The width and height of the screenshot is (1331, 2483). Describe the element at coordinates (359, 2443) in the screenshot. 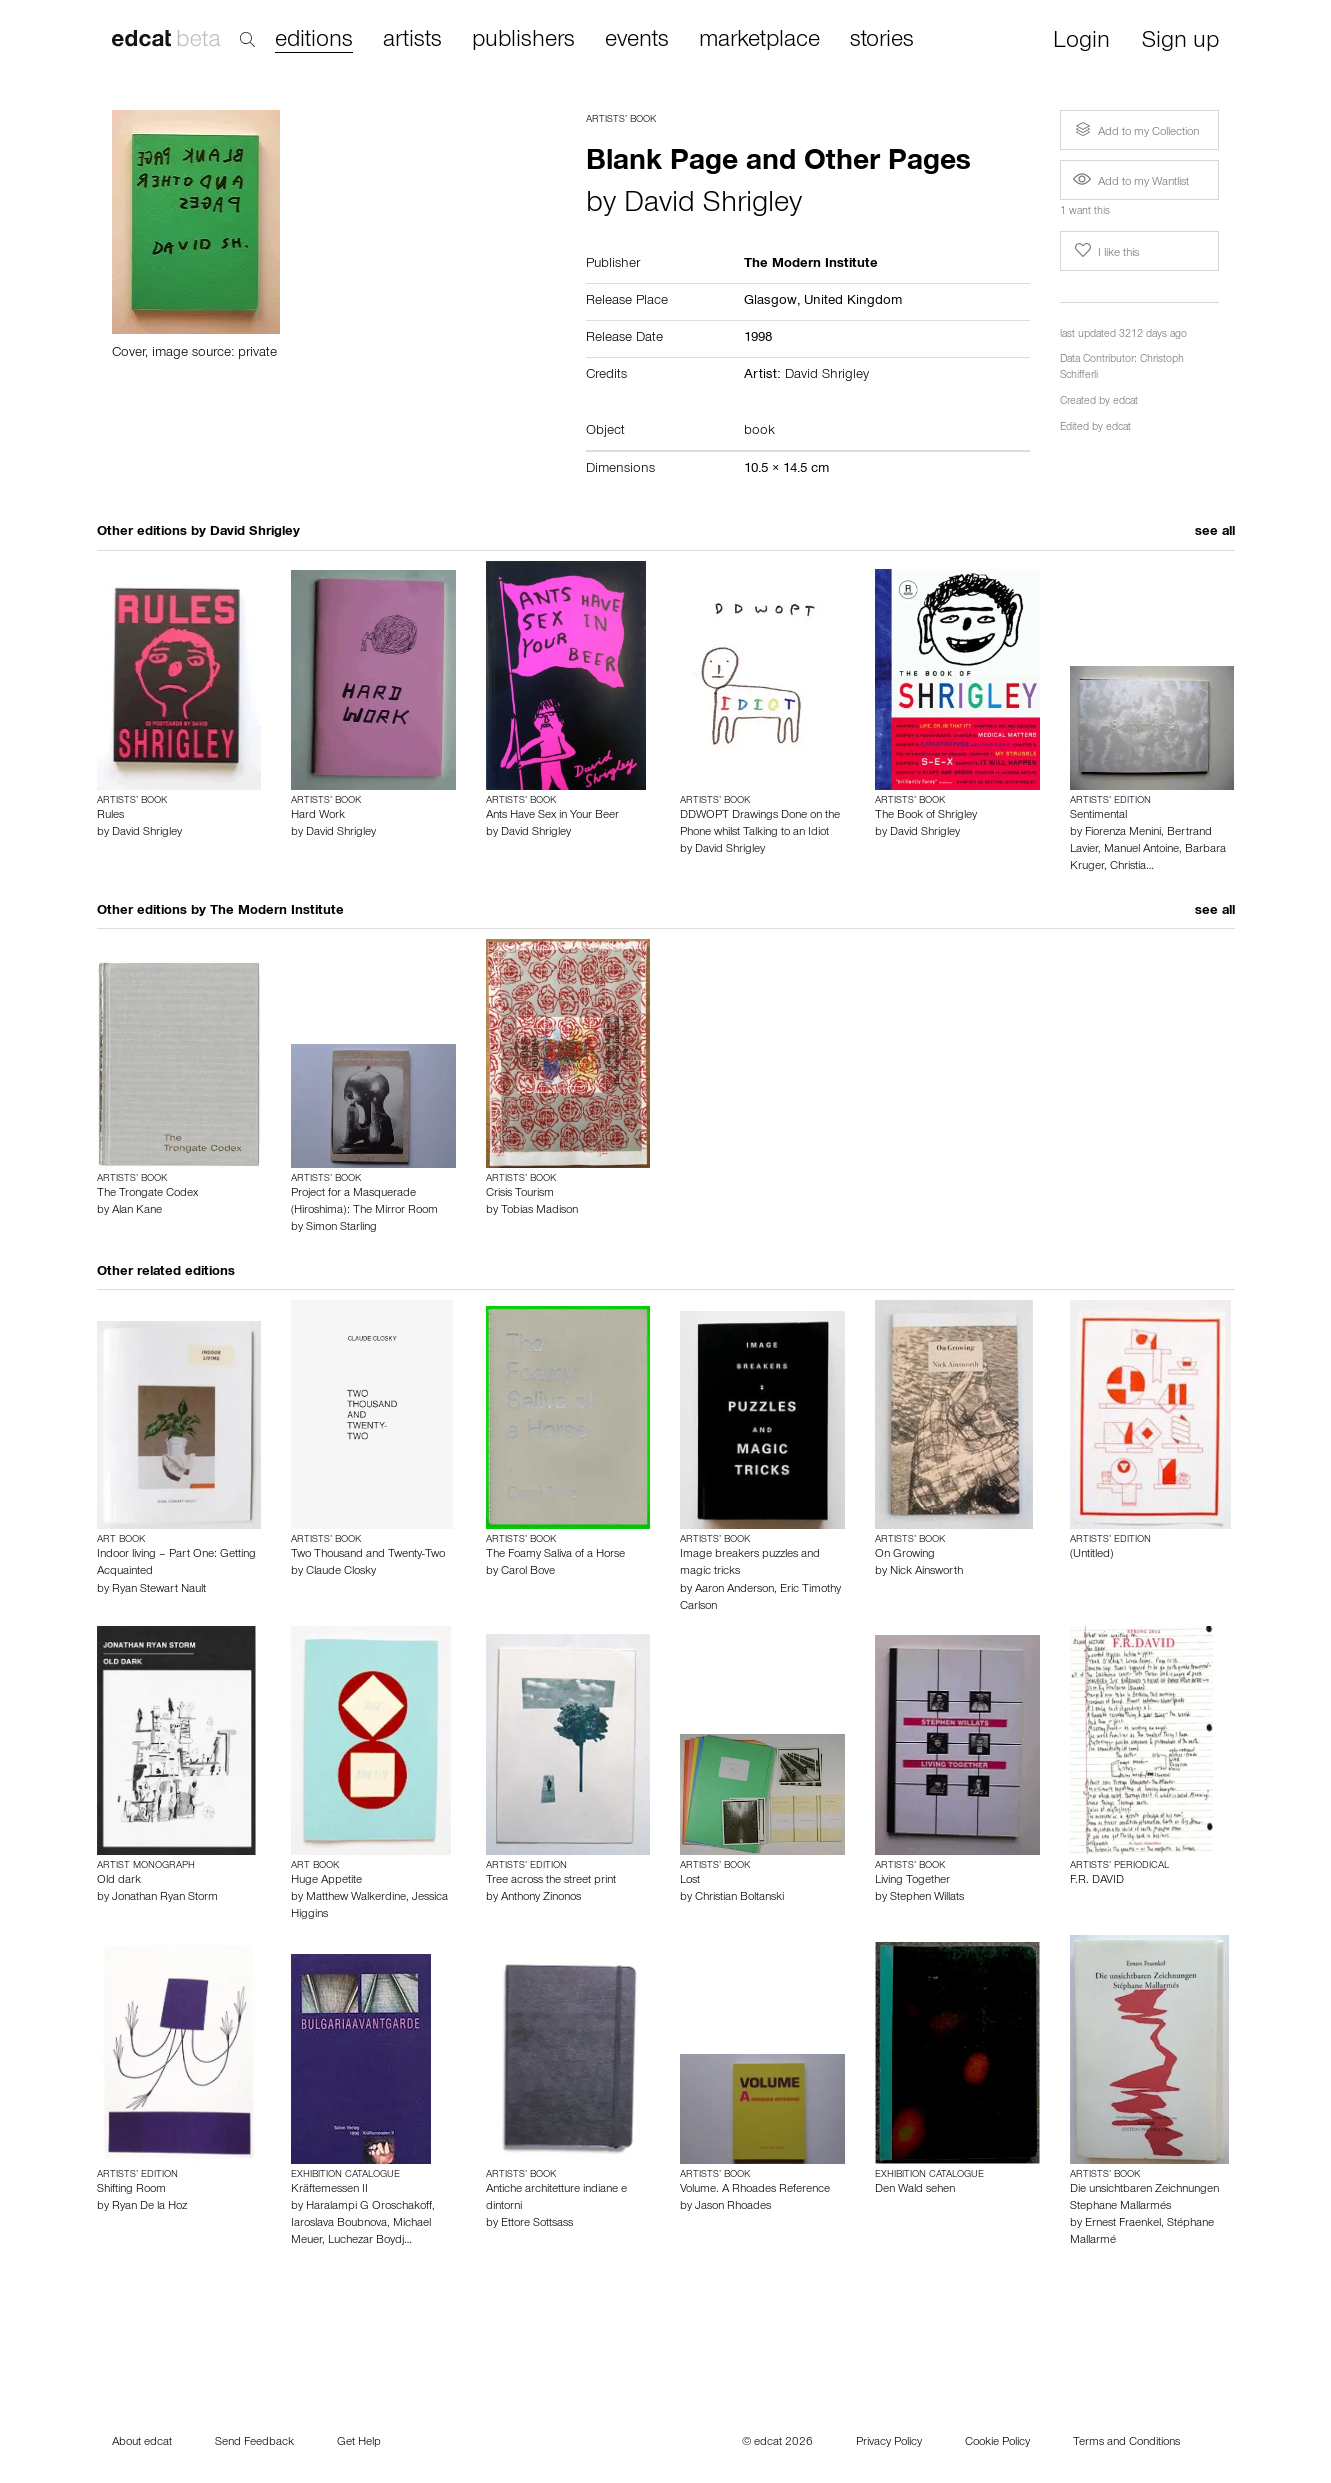

I see `Get Help` at that location.